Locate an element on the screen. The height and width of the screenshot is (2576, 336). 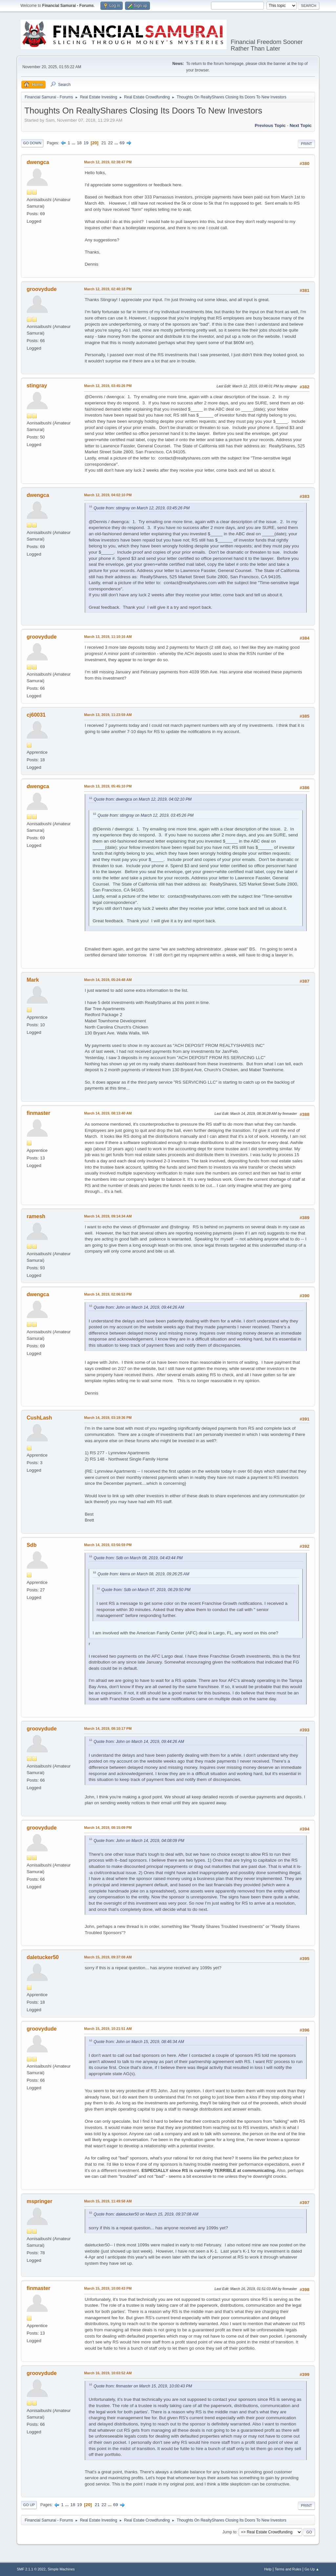
March 12, 2019, 03:45:26 PM is located at coordinates (108, 386).